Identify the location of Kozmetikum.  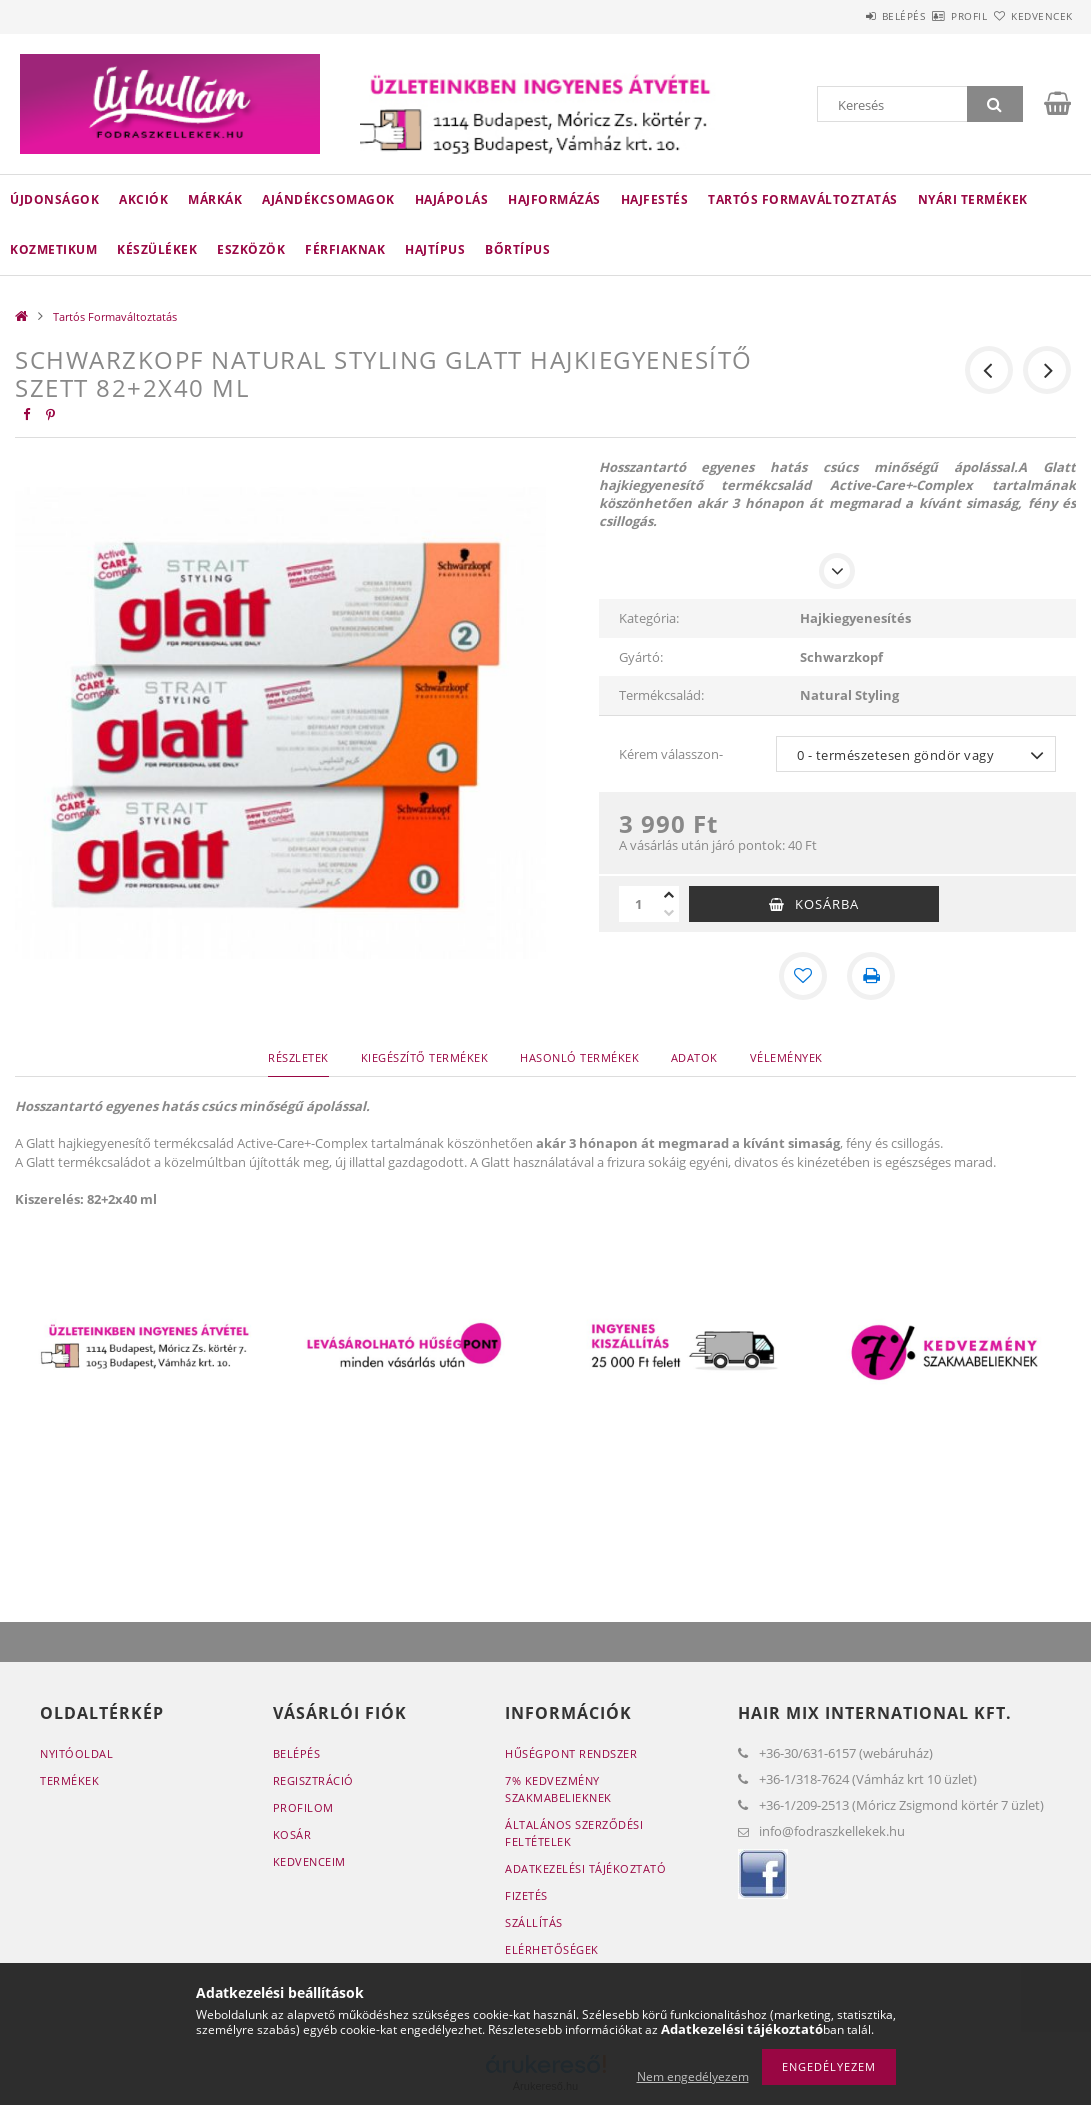
(53, 249).